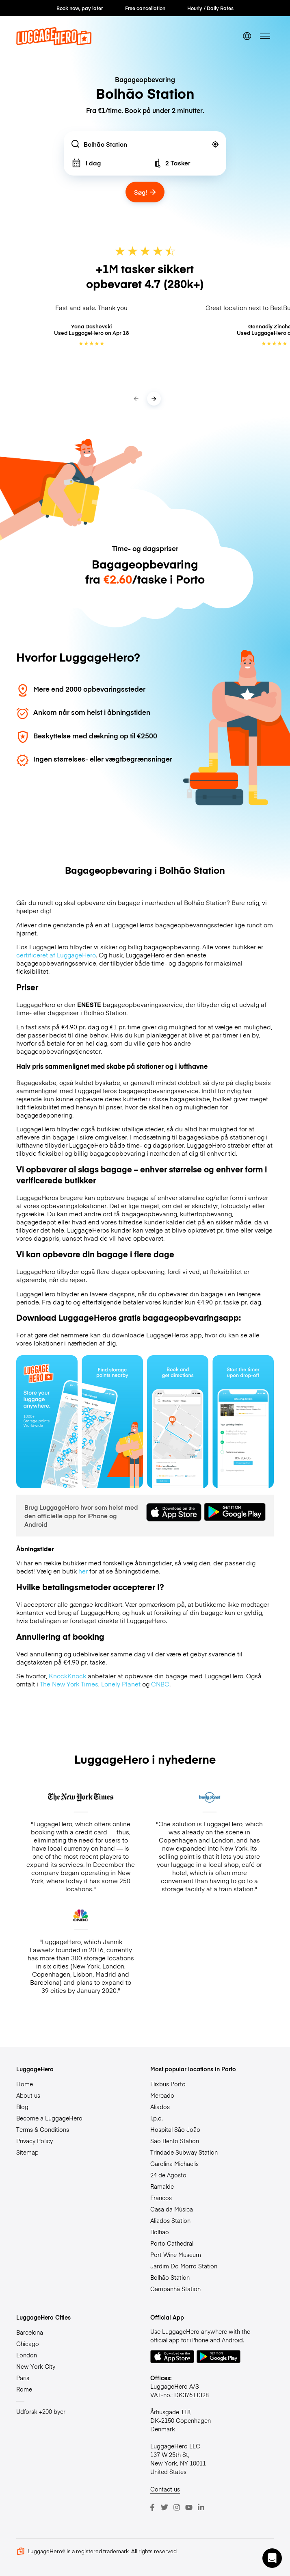 Image resolution: width=290 pixels, height=2576 pixels. What do you see at coordinates (22, 2378) in the screenshot?
I see `Paris` at bounding box center [22, 2378].